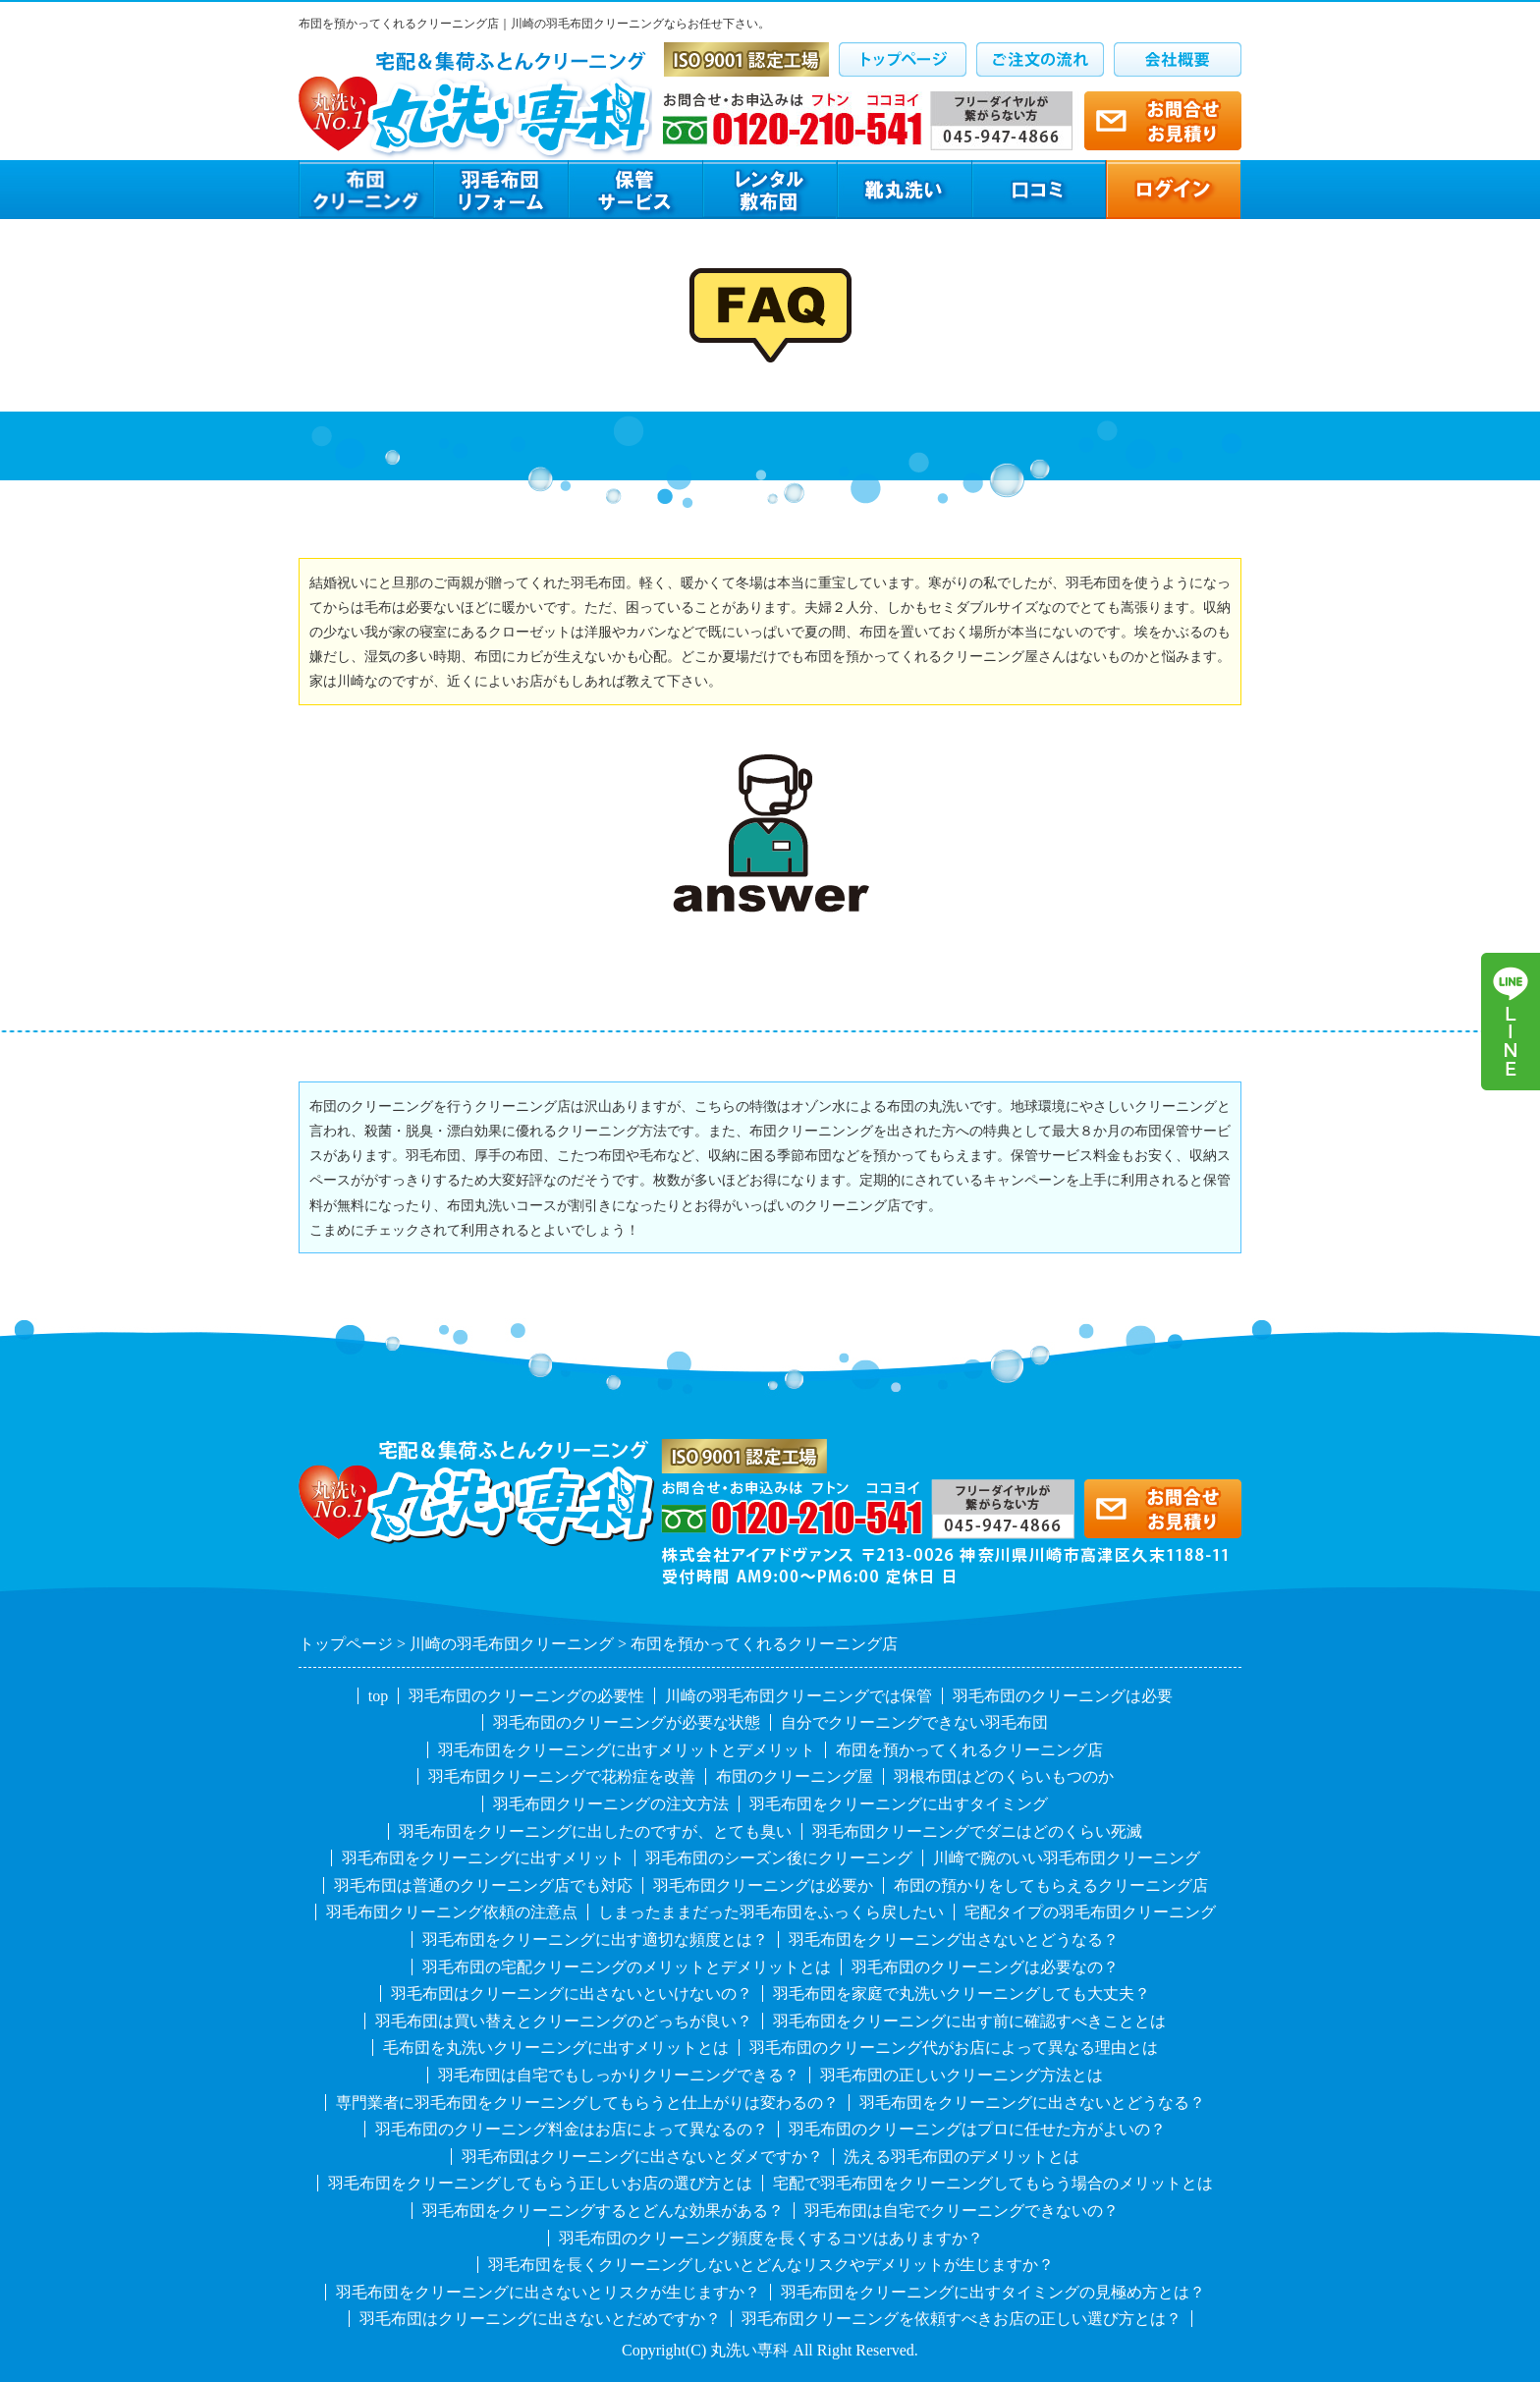 This screenshot has width=1540, height=2382. What do you see at coordinates (1066, 1858) in the screenshot?
I see `川崎で腕のいい羽毛布団クリーニング` at bounding box center [1066, 1858].